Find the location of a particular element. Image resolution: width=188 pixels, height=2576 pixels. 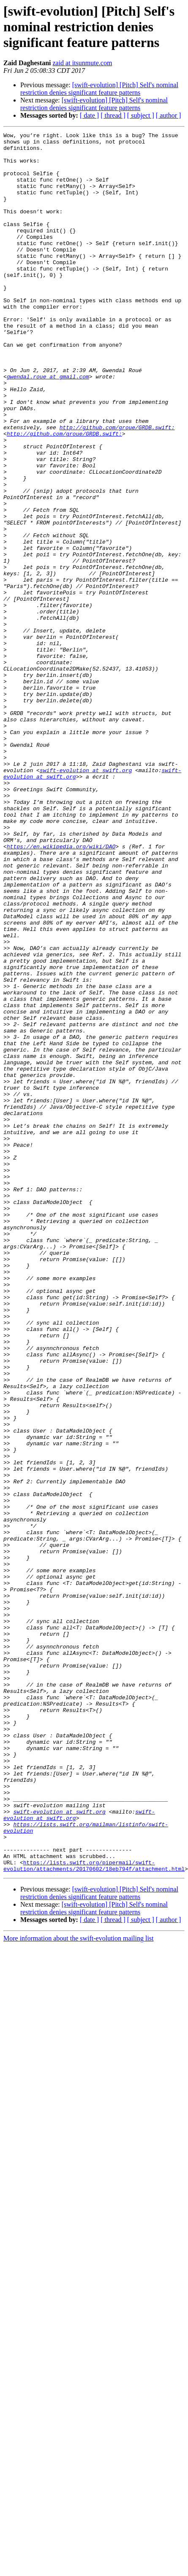

swift-evolution at swift.org is located at coordinates (86, 891).